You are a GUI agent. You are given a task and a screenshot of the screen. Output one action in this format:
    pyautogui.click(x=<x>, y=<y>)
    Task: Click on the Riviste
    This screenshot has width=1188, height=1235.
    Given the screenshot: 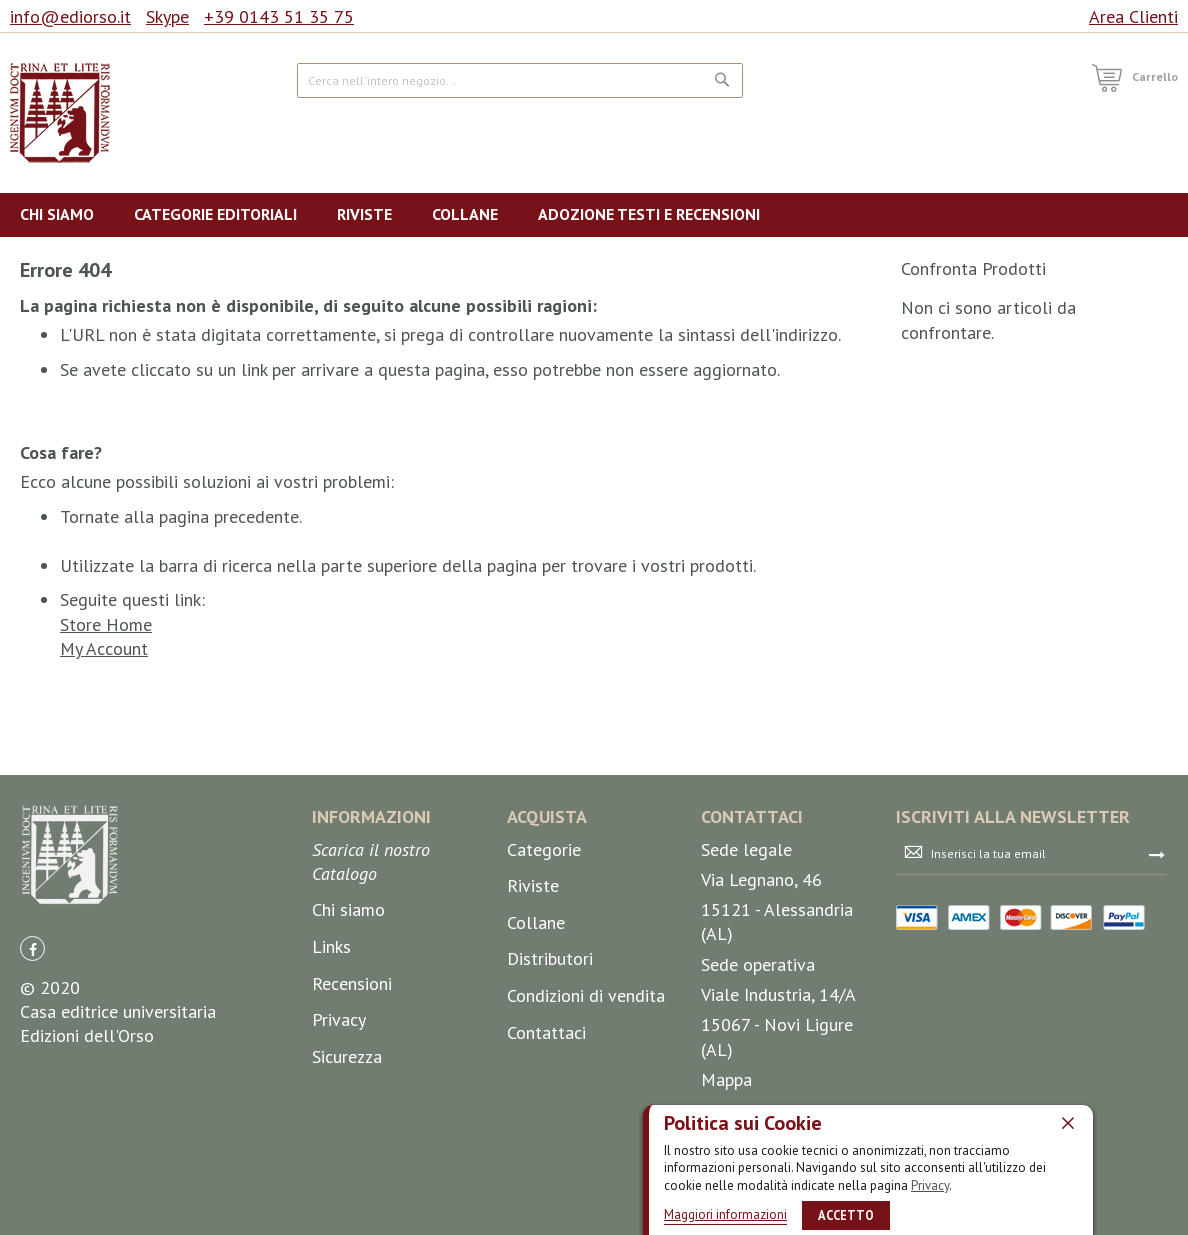 What is the action you would take?
    pyautogui.click(x=533, y=885)
    